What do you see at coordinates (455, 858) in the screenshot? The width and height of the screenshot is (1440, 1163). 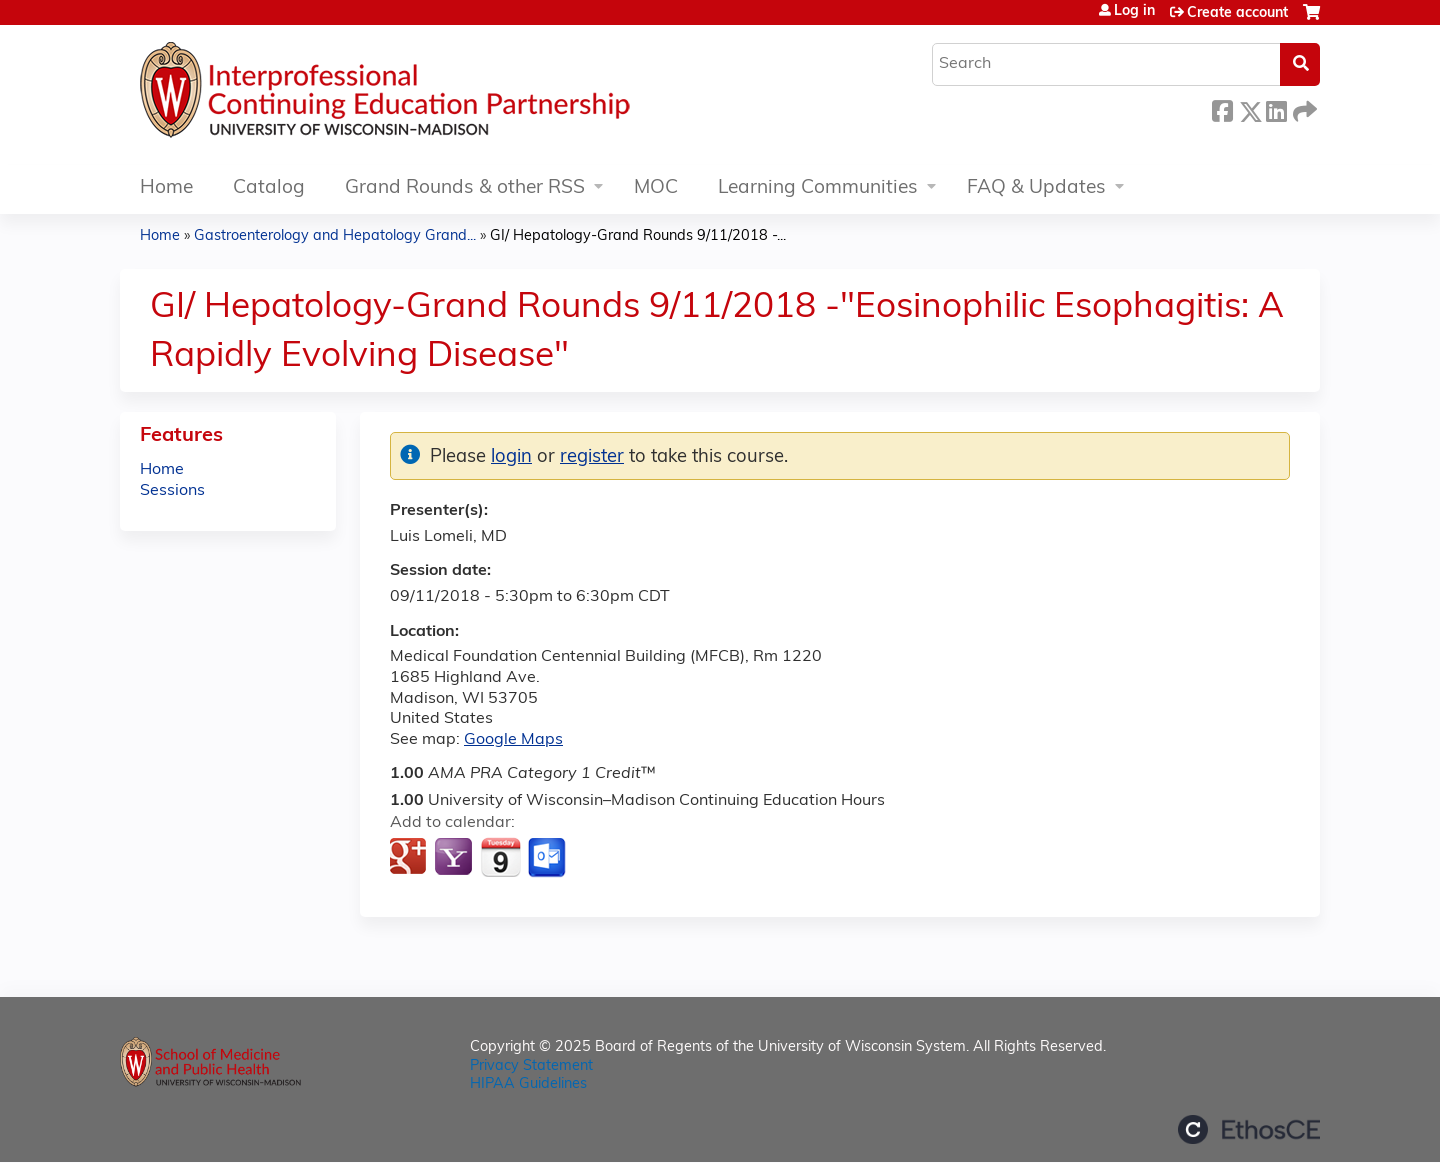 I see `Add to yahoo calendar` at bounding box center [455, 858].